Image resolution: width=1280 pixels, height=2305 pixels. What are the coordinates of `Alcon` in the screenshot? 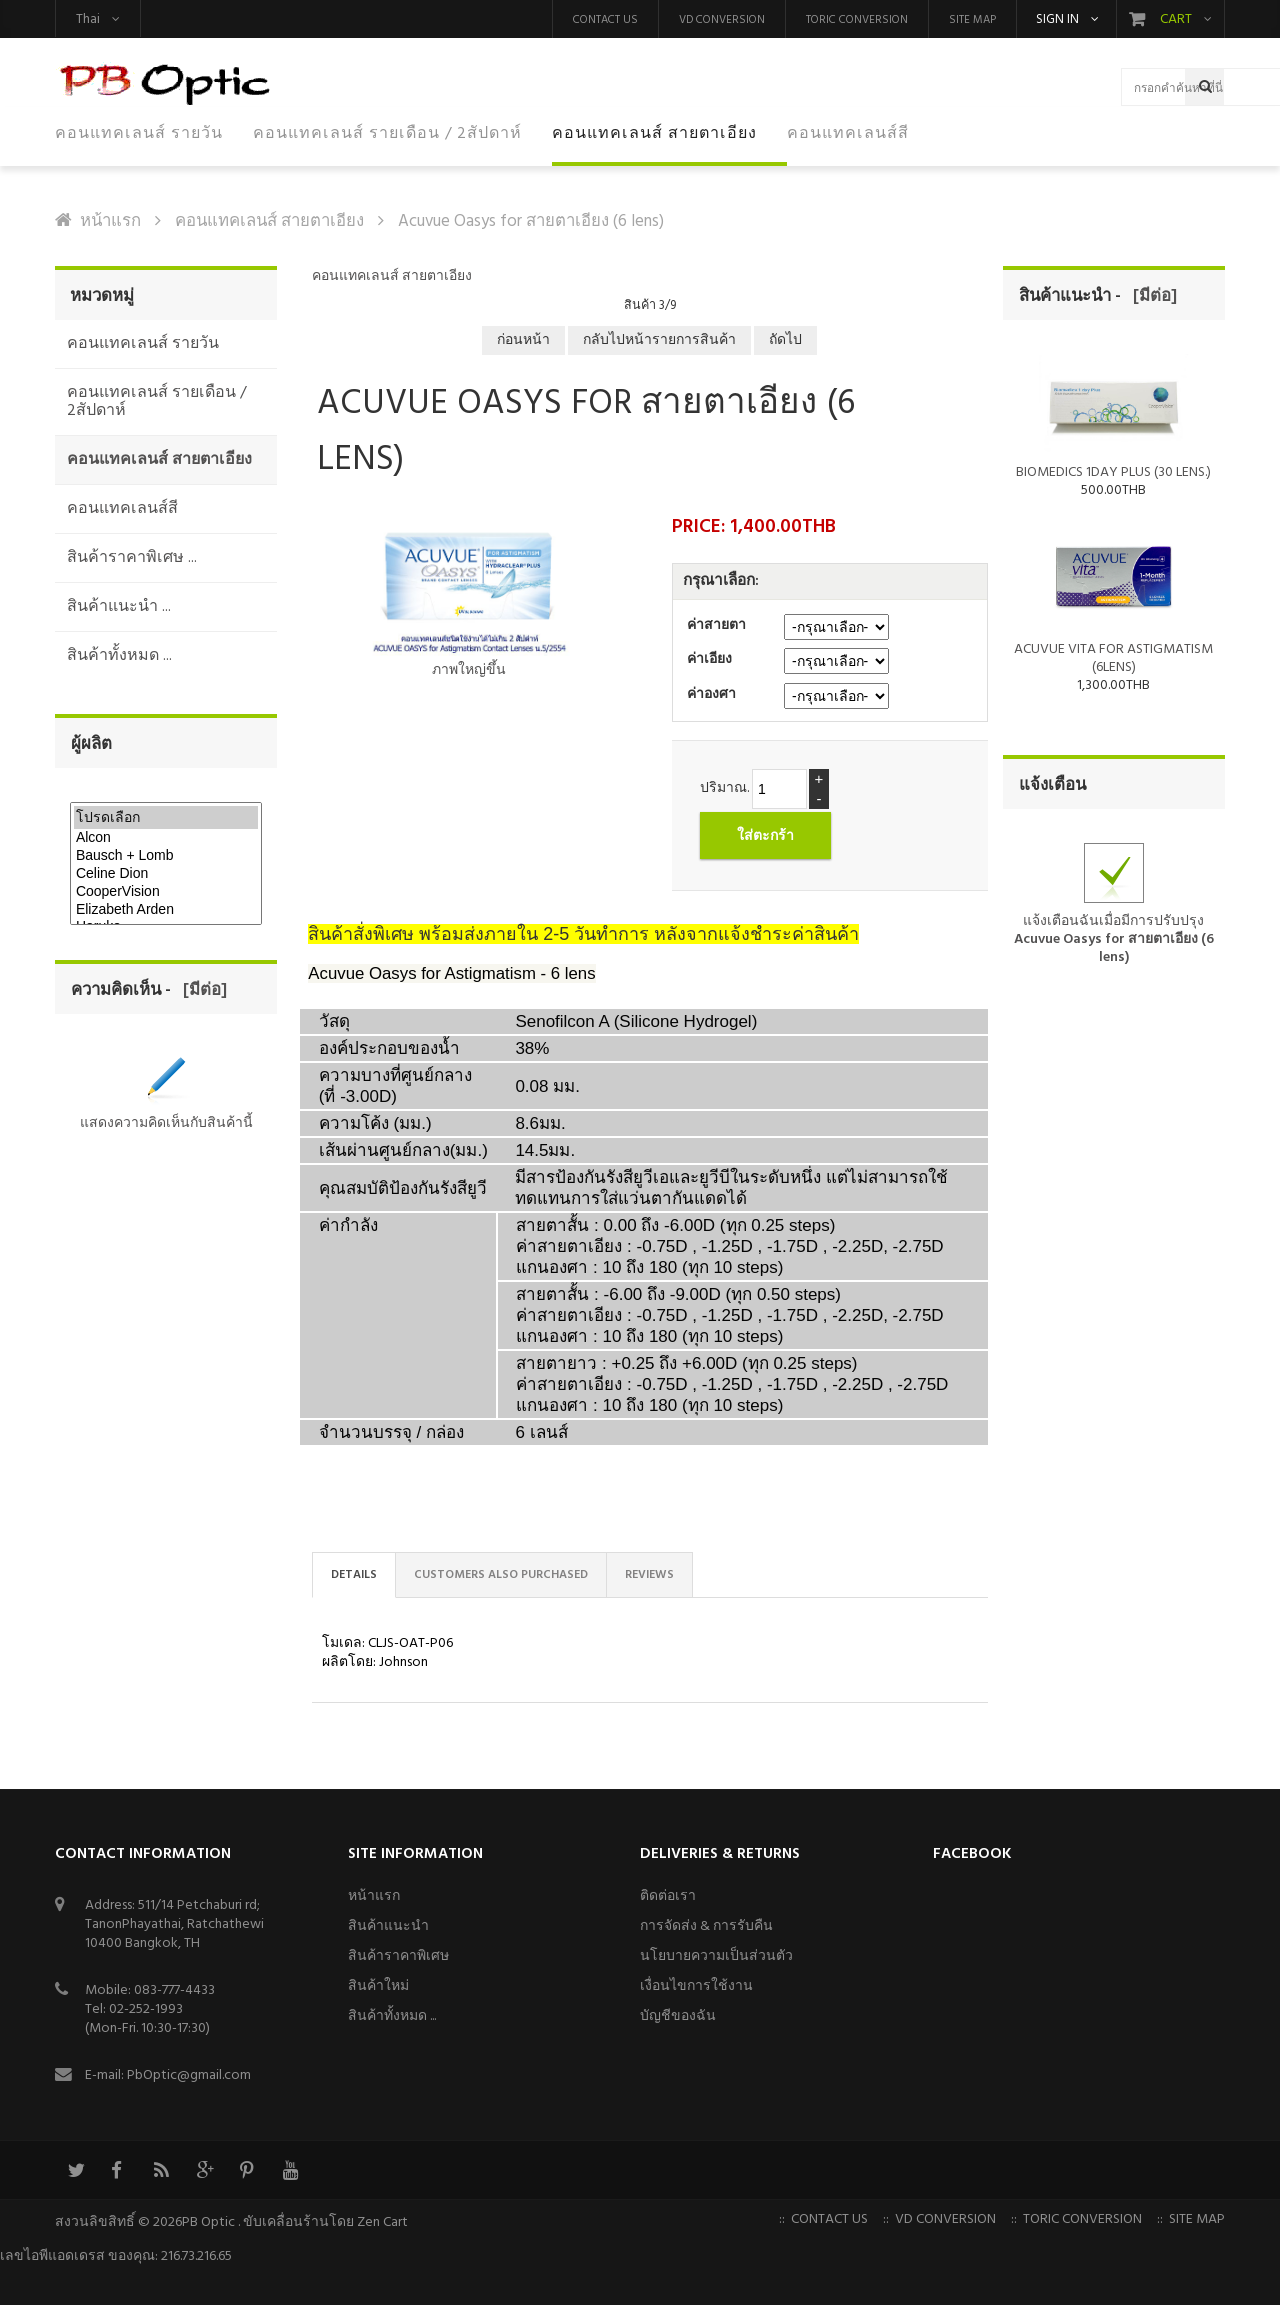 It's located at (166, 838).